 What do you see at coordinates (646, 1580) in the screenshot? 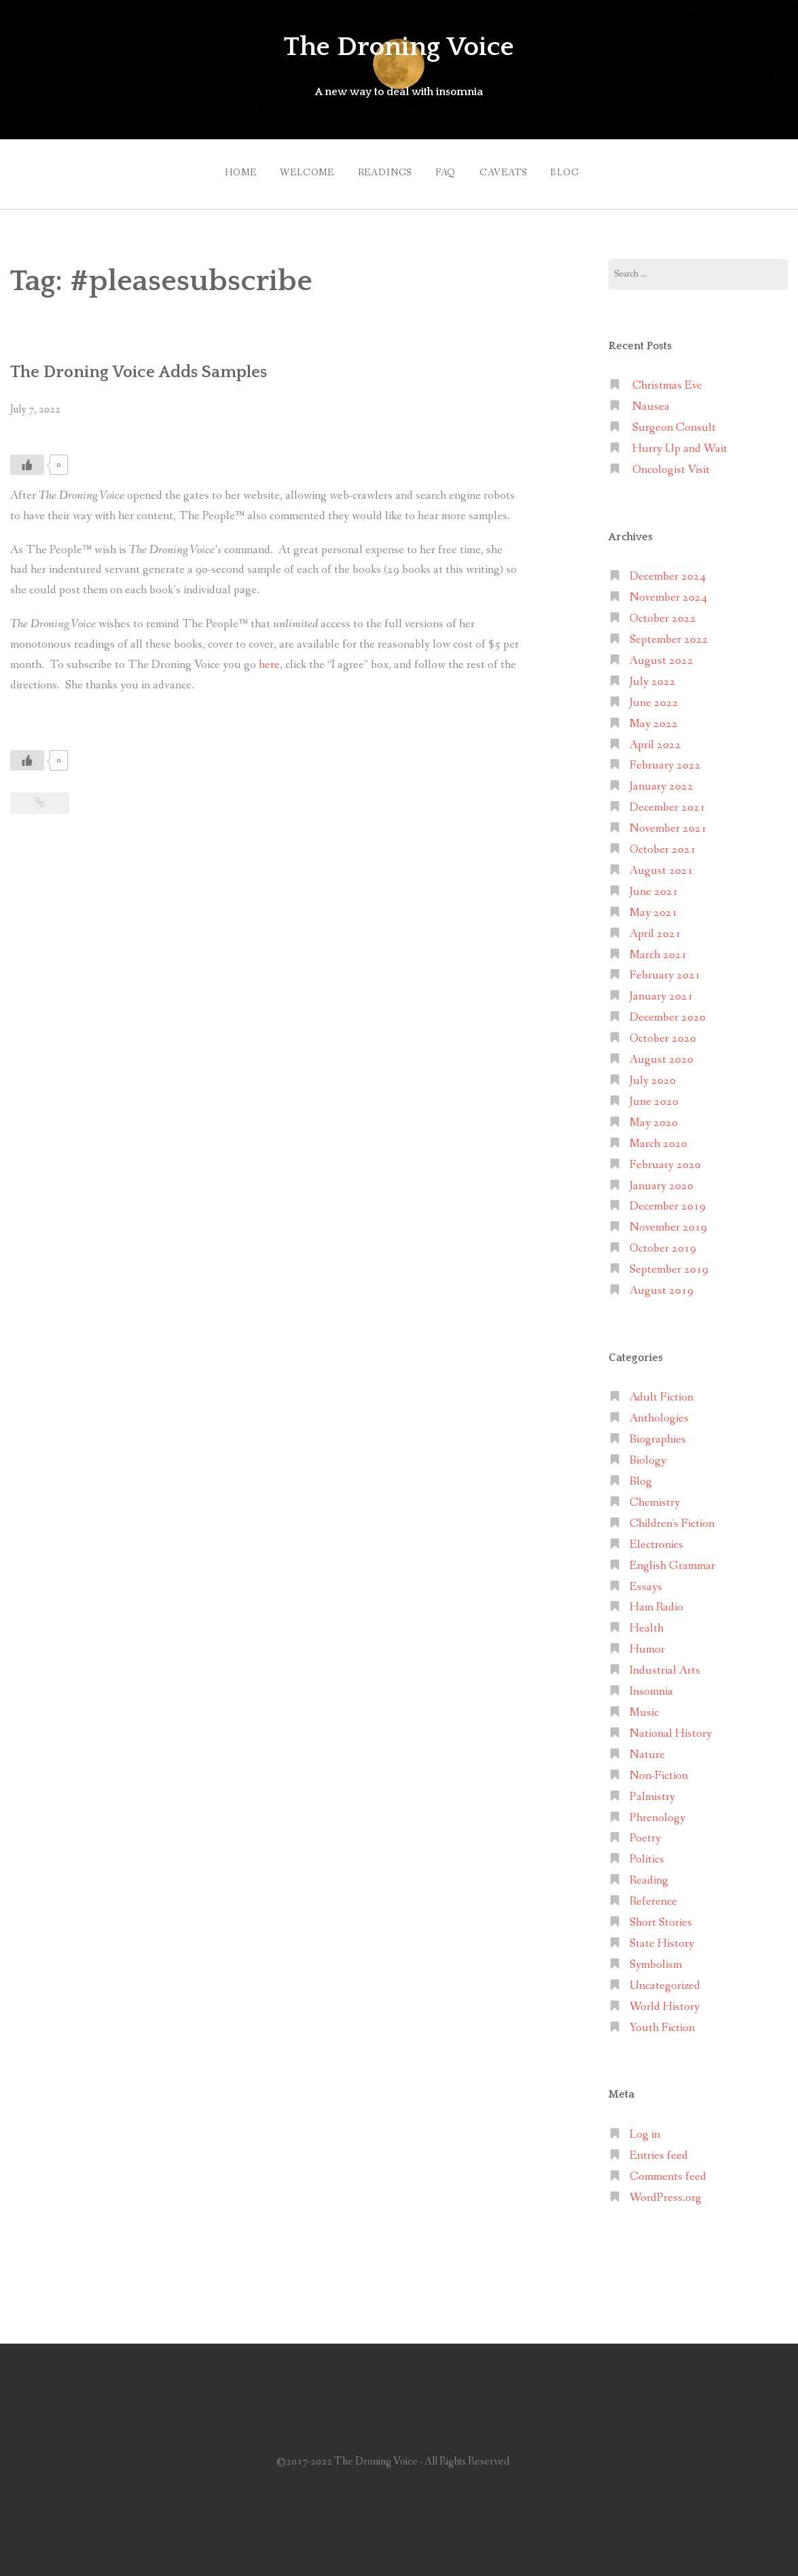
I see `Essays` at bounding box center [646, 1580].